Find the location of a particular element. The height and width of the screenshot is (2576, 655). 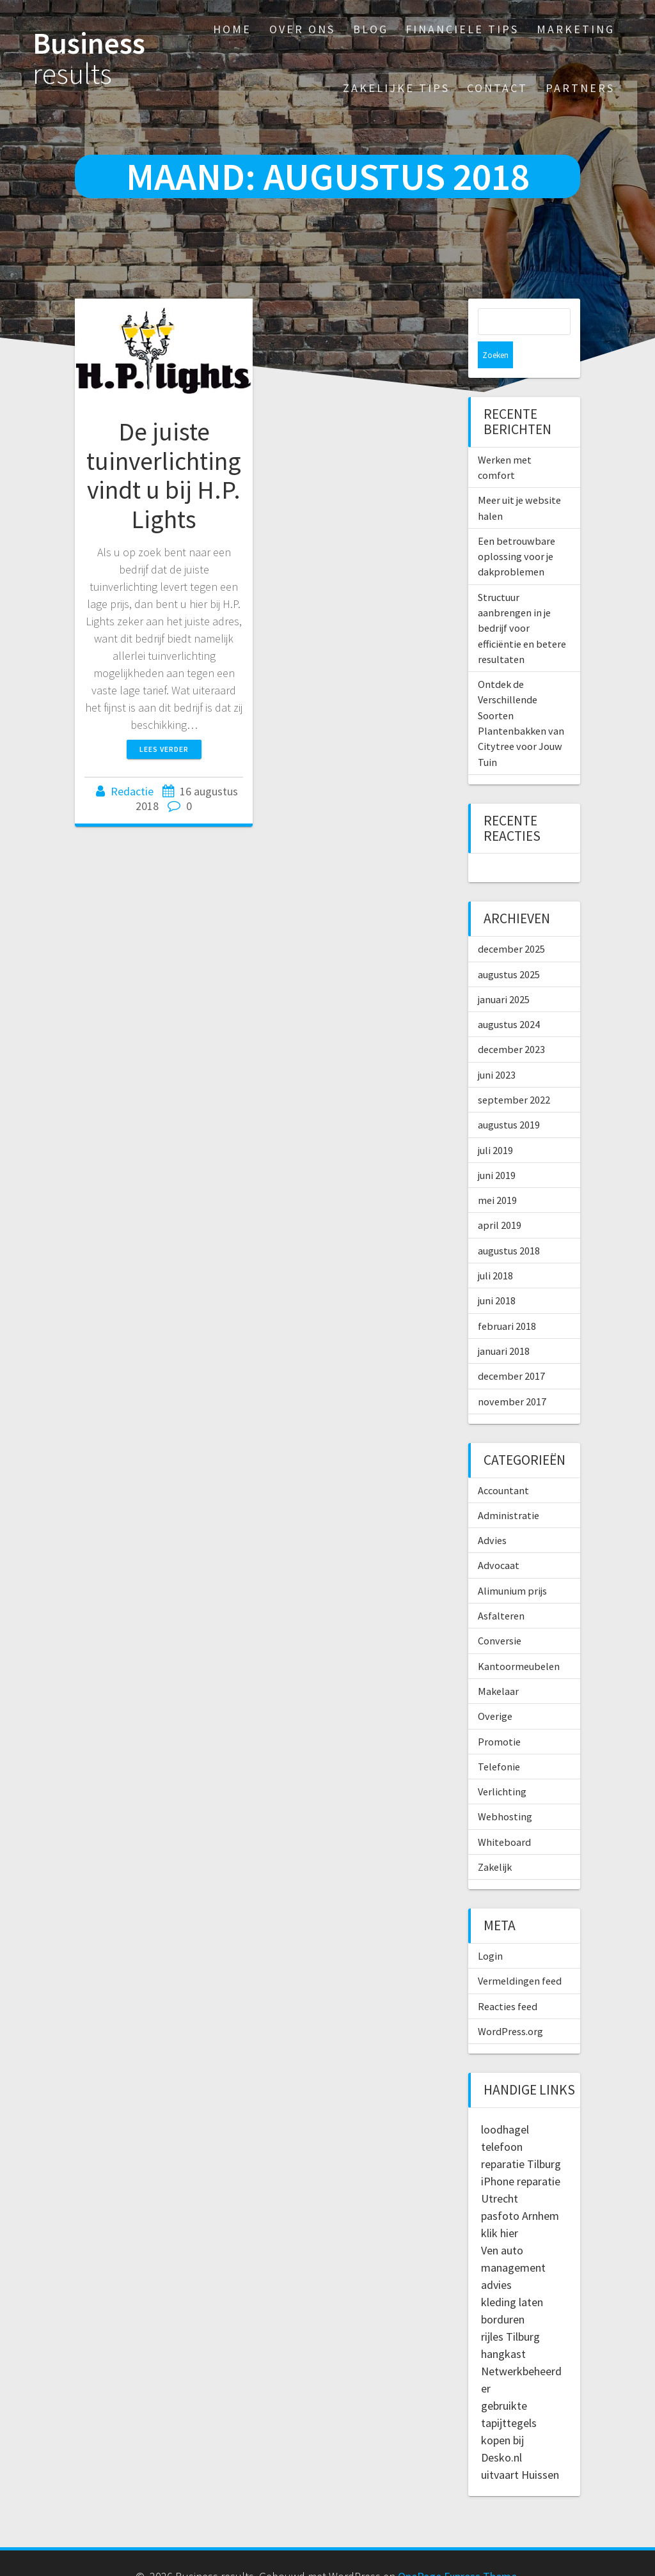

Zakelijke tips is located at coordinates (396, 88).